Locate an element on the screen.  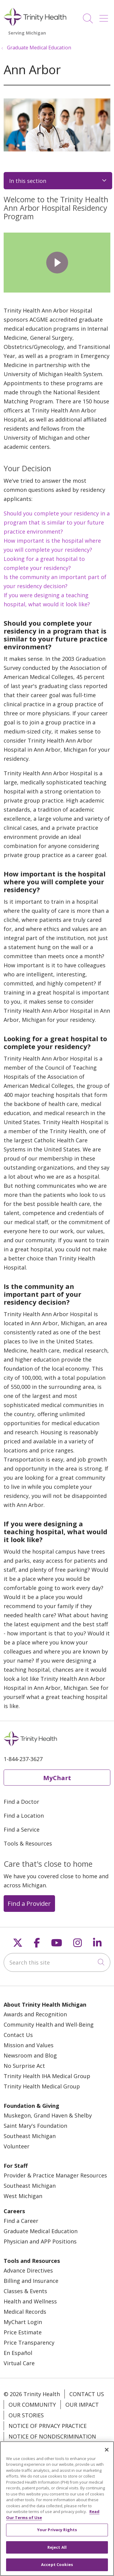
Find a Service is located at coordinates (22, 1829).